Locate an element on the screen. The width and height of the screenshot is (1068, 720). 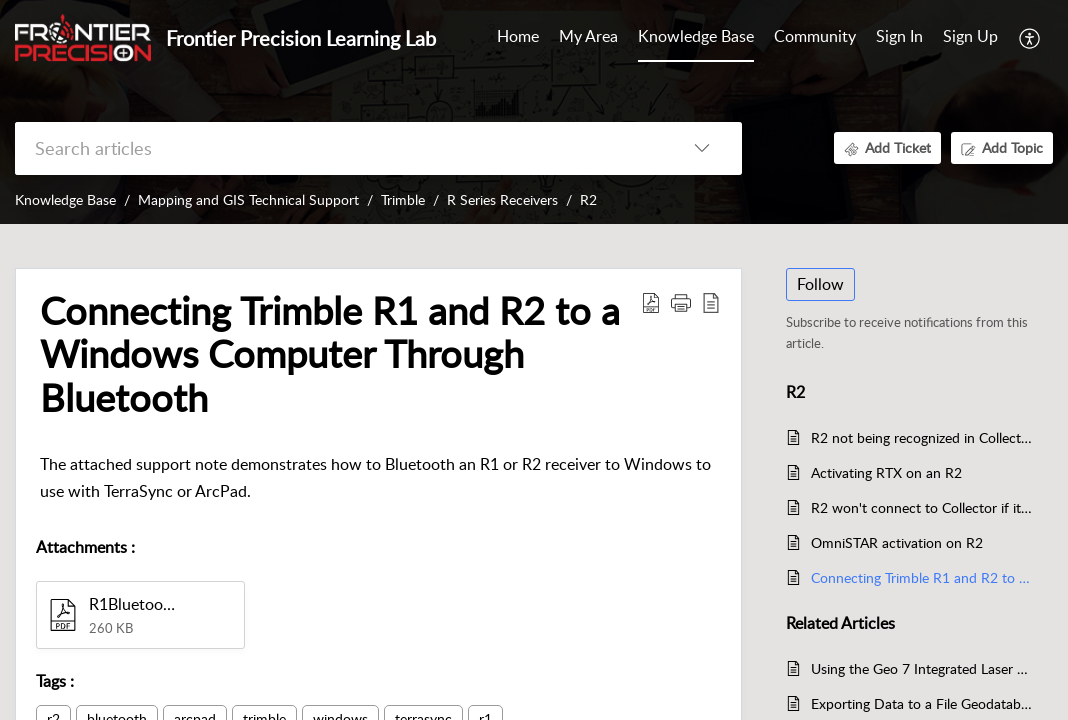
R2 is located at coordinates (588, 199).